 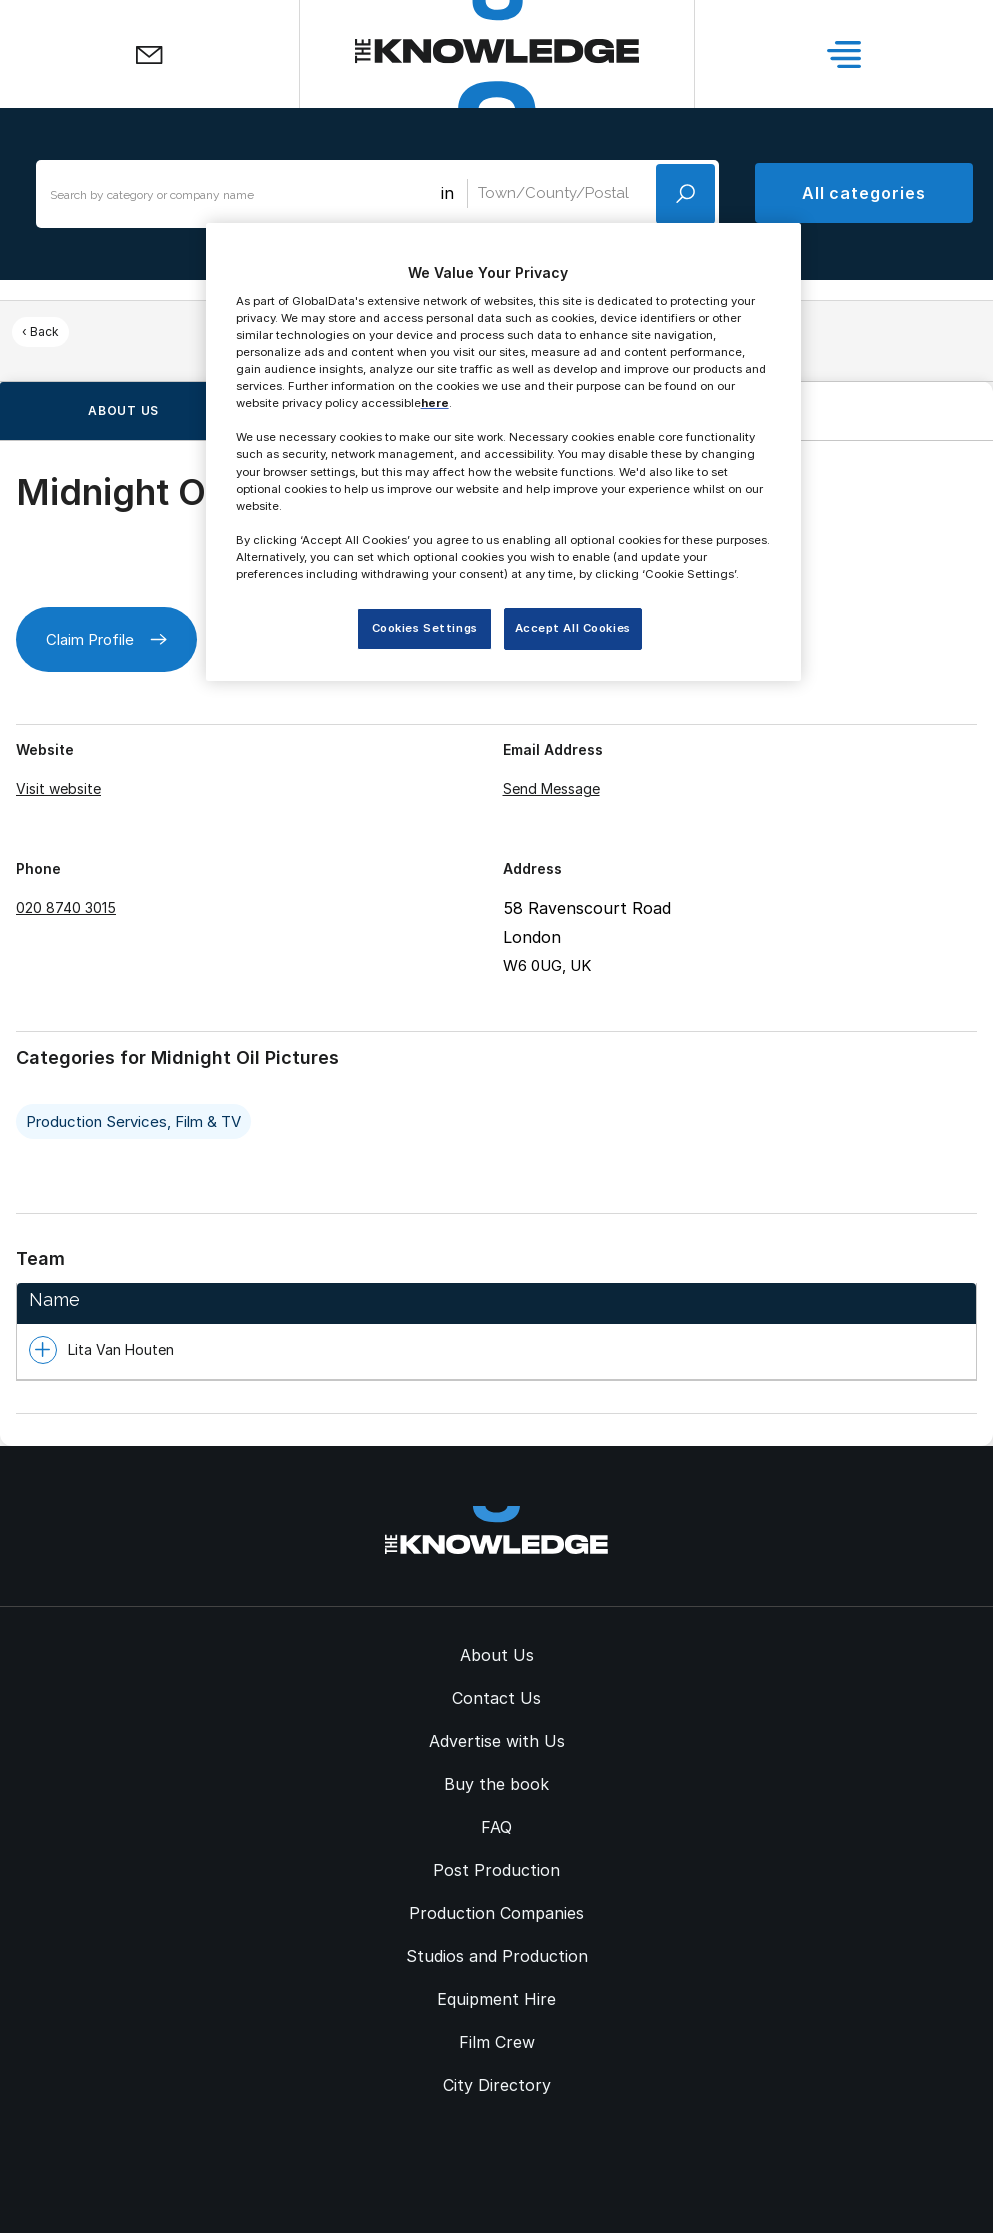 I want to click on Contact Us, so click(x=496, y=1698).